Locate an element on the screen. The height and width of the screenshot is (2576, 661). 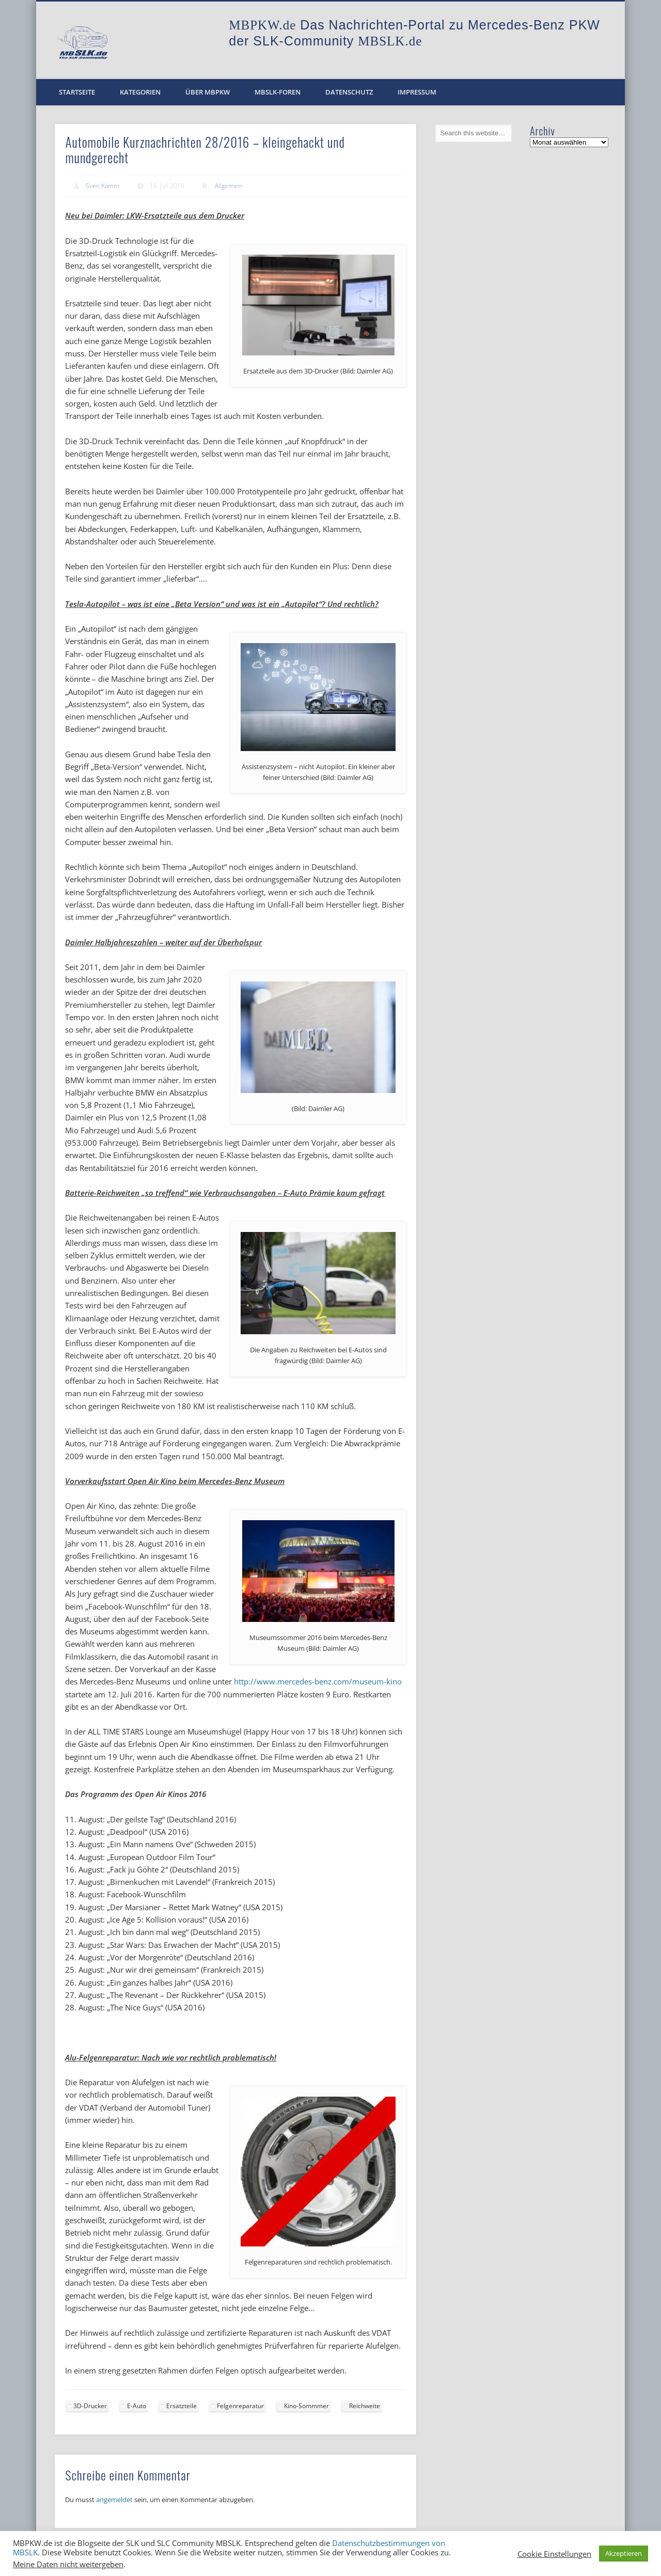
Cookie Einstellungen [button] is located at coordinates (554, 2553).